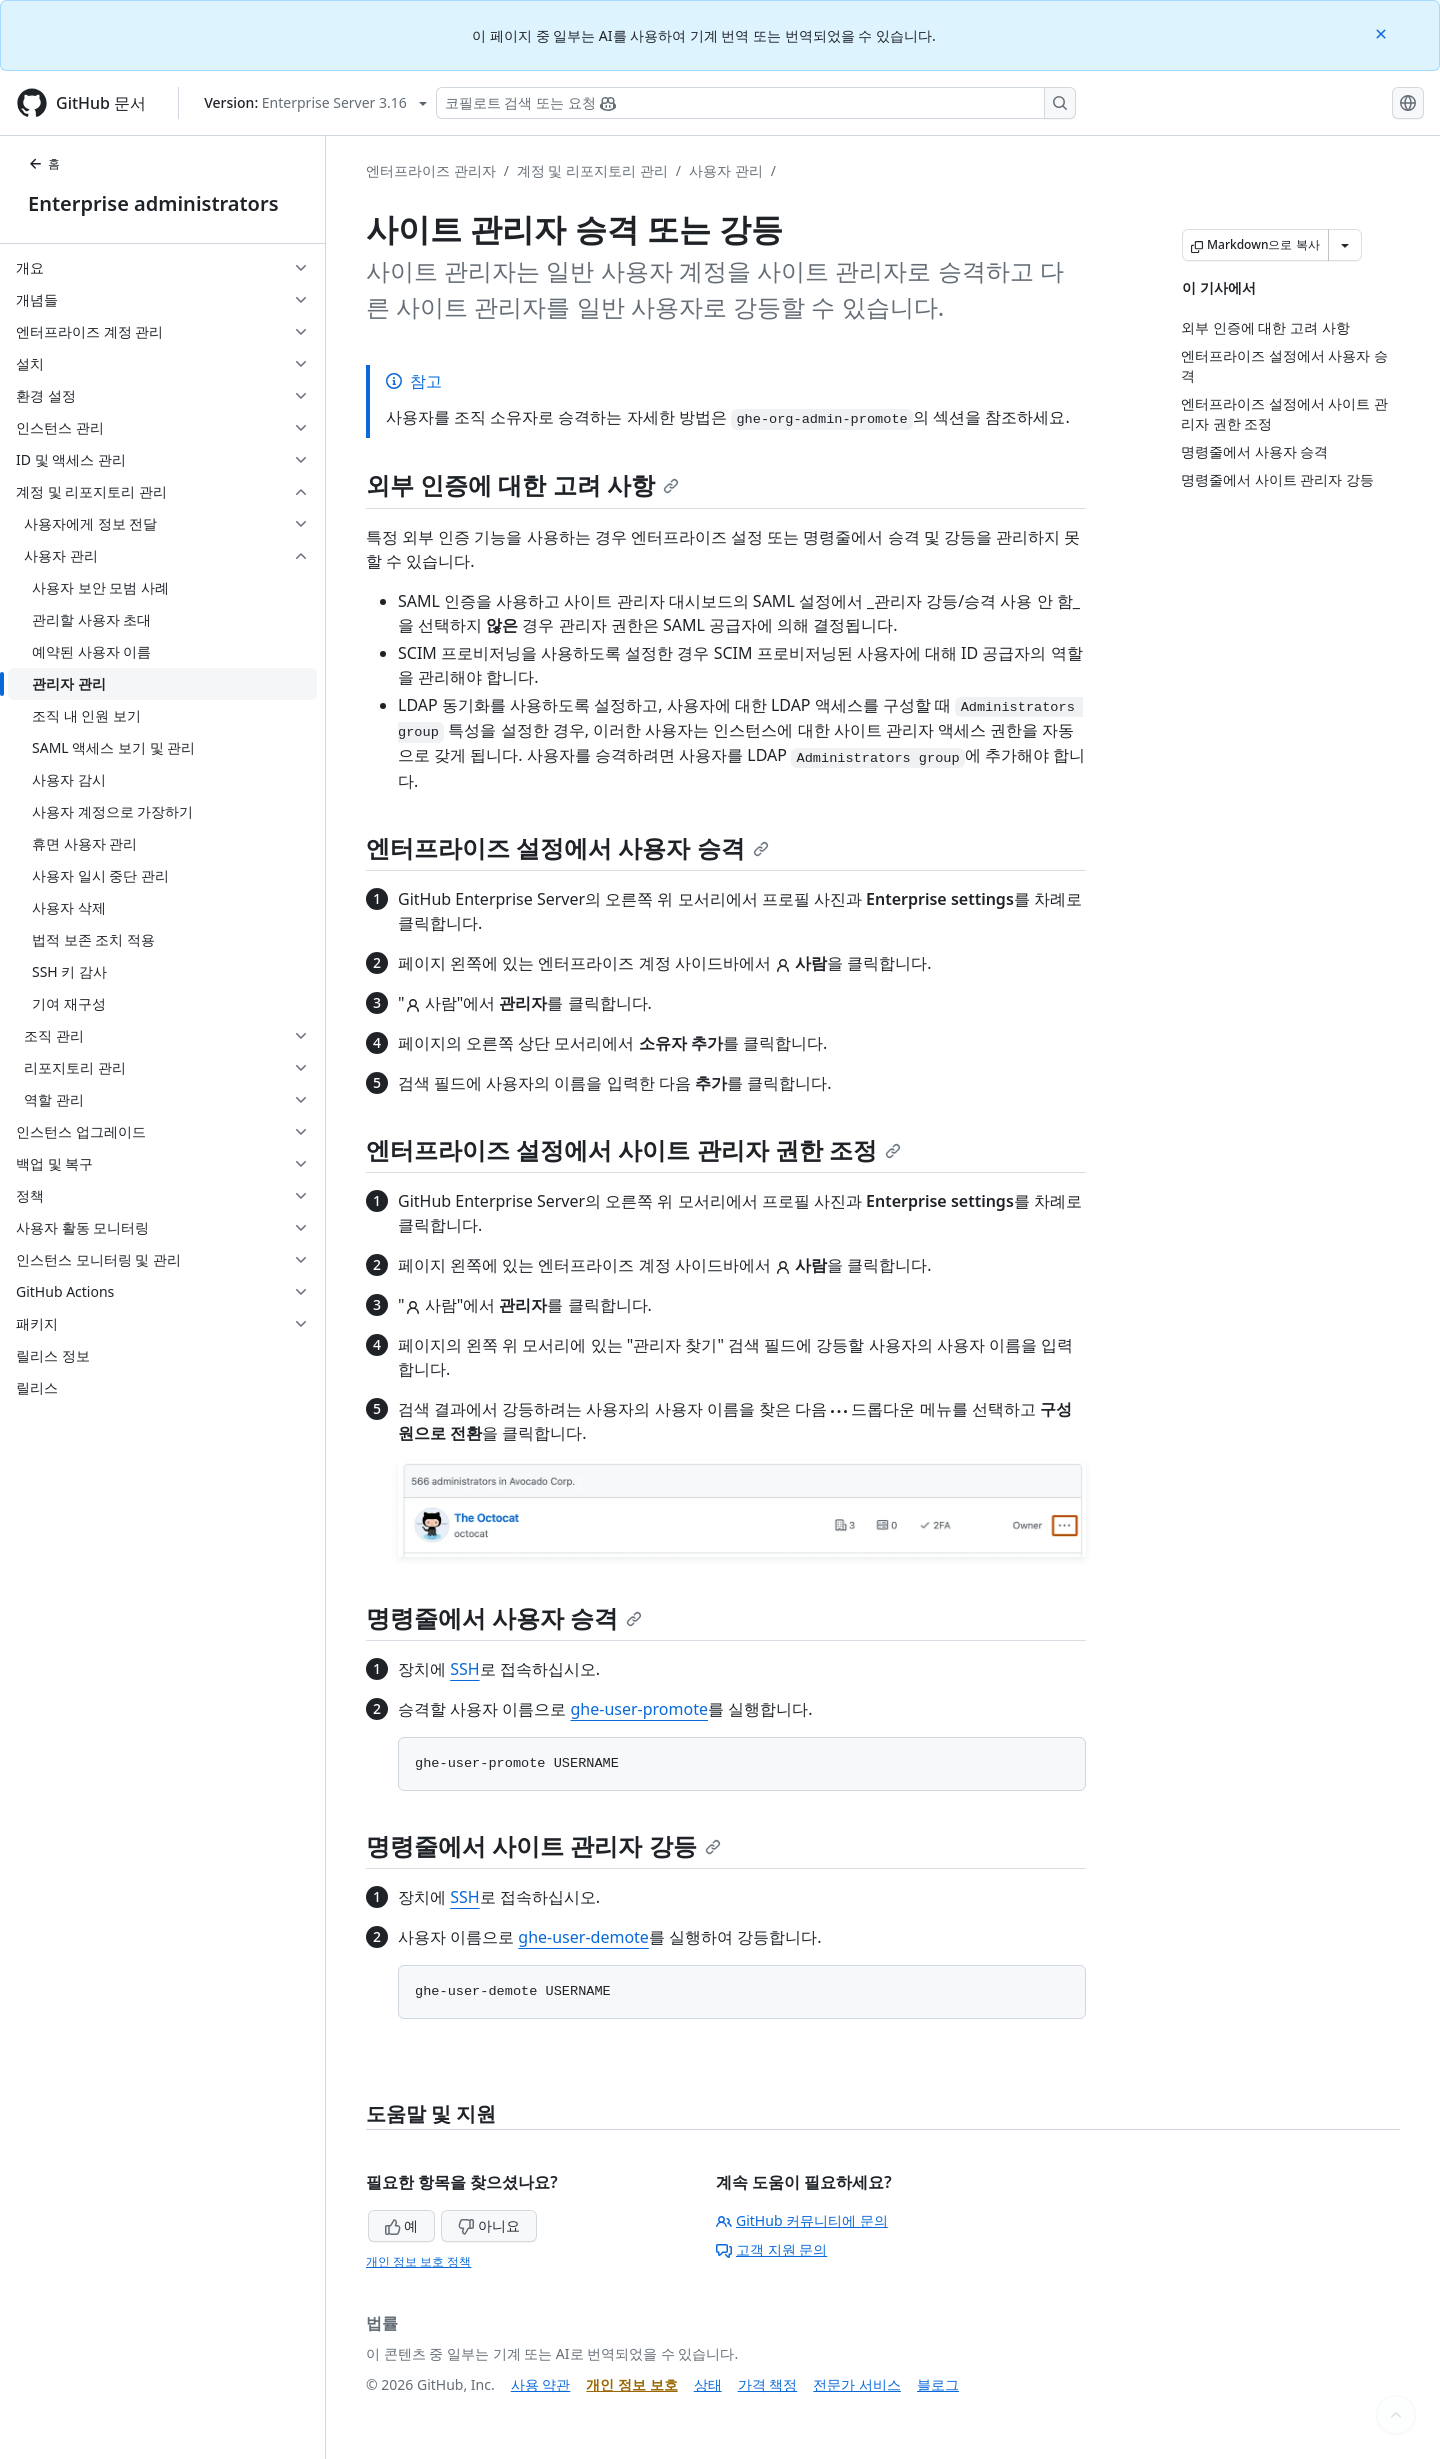 The width and height of the screenshot is (1440, 2459). Describe the element at coordinates (567, 847) in the screenshot. I see `엔터프라이즈 설정에서 사용자 승격` at that location.